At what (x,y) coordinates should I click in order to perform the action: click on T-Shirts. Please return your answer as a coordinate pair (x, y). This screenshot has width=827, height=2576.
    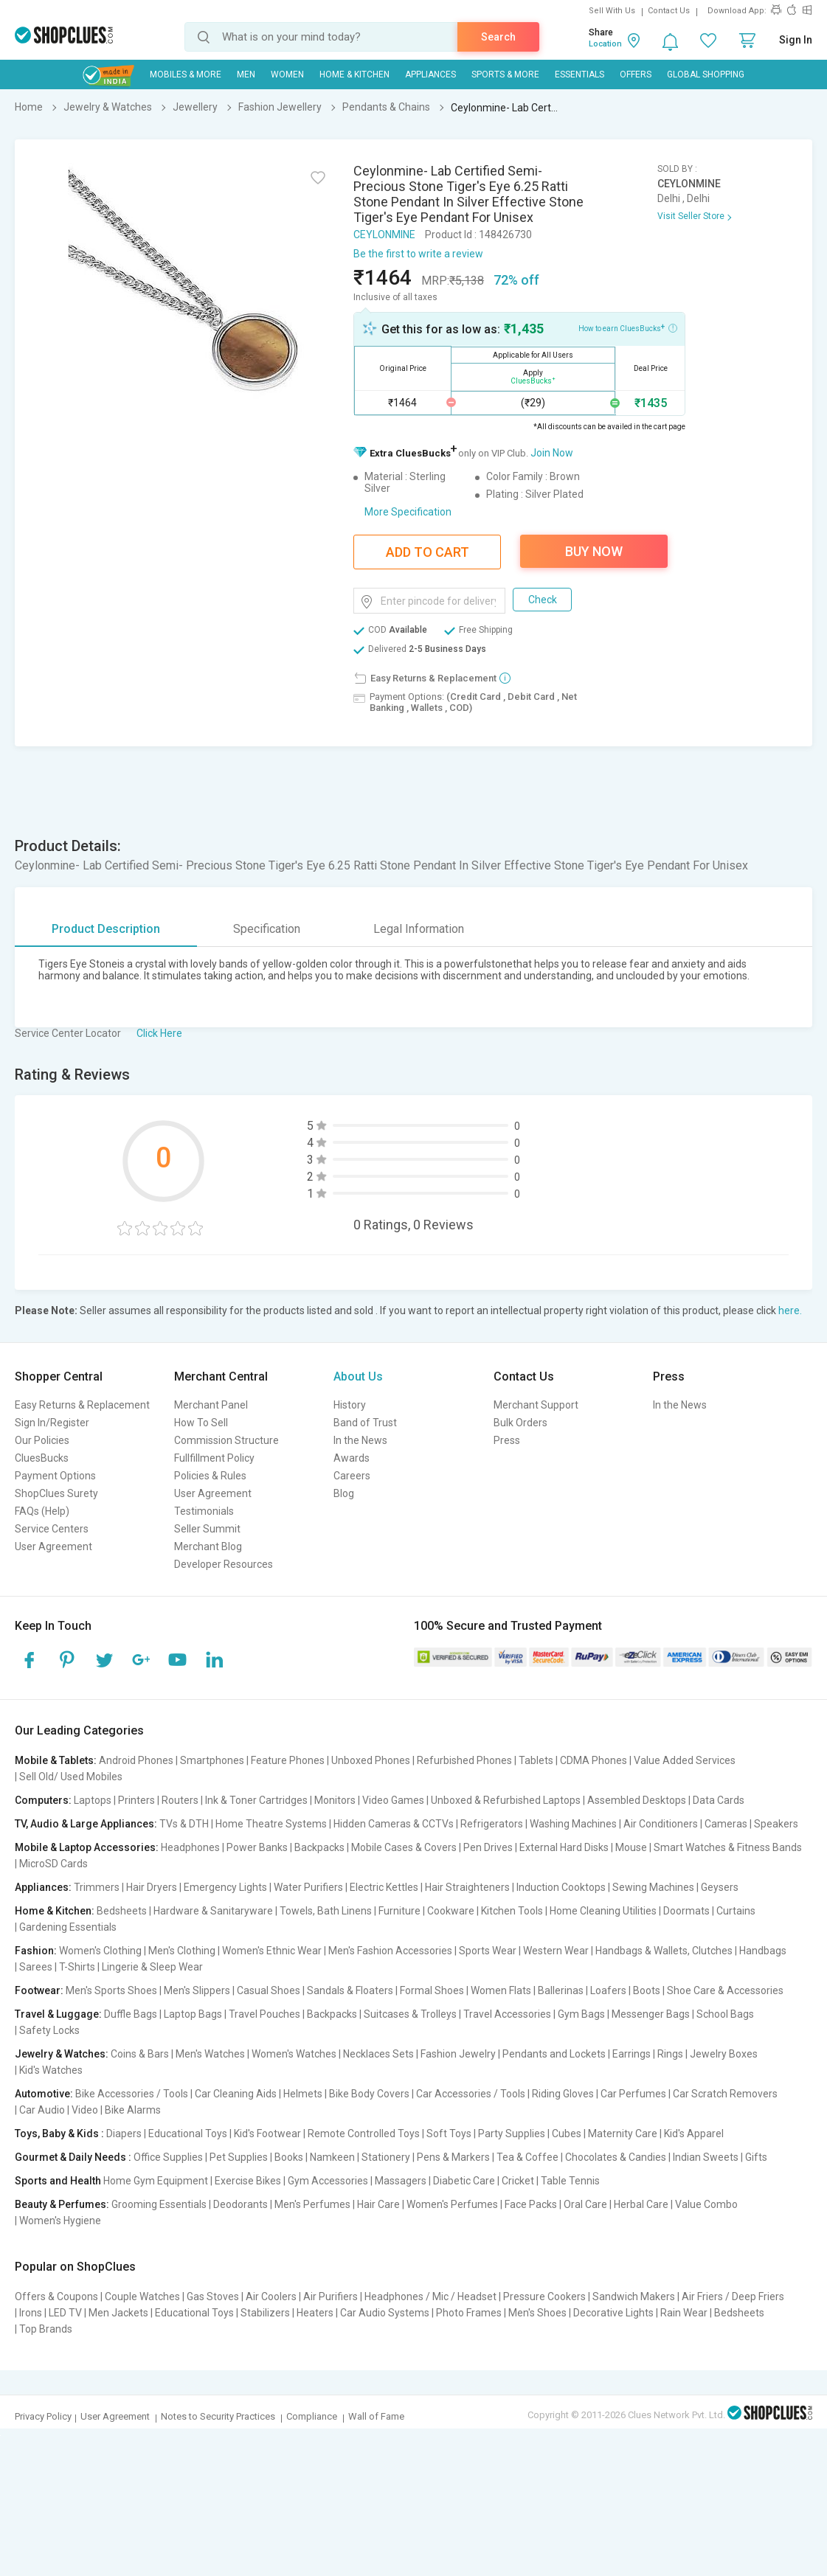
    Looking at the image, I should click on (77, 1967).